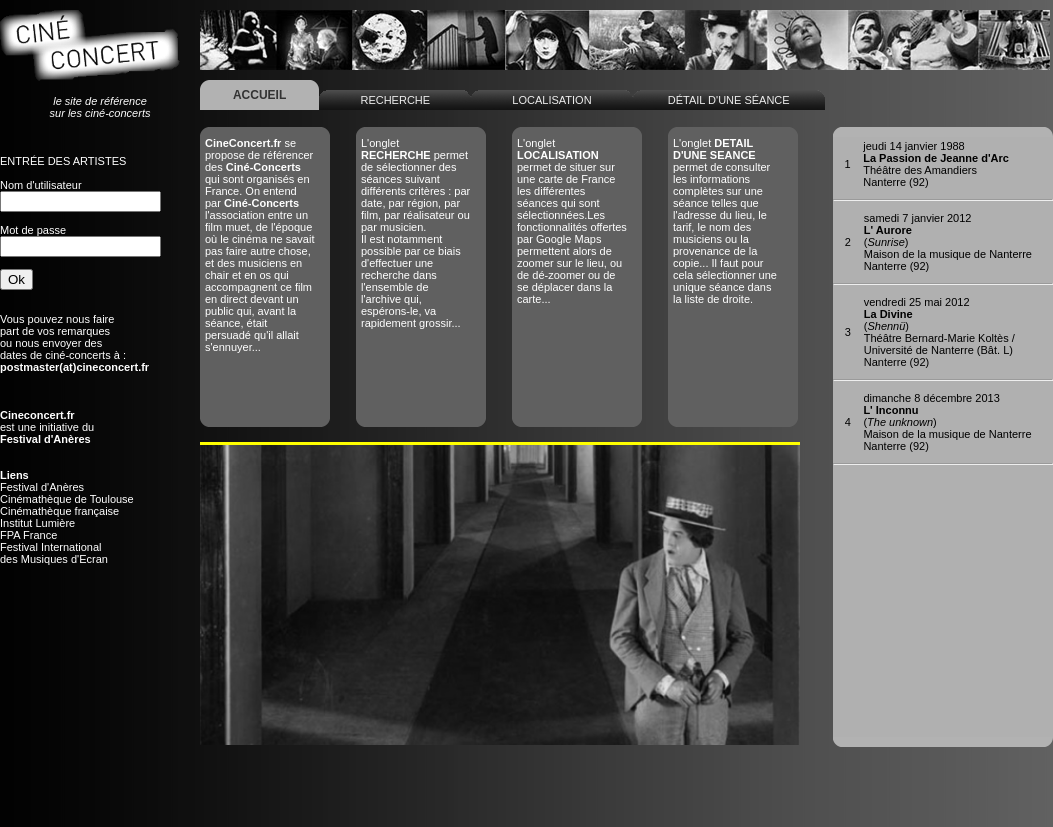 This screenshot has height=827, width=1053. I want to click on ()Théâtre Bernard-Marie Koltès / Université de Nanterre (Bât. L)Nanterre (92), so click(939, 332).